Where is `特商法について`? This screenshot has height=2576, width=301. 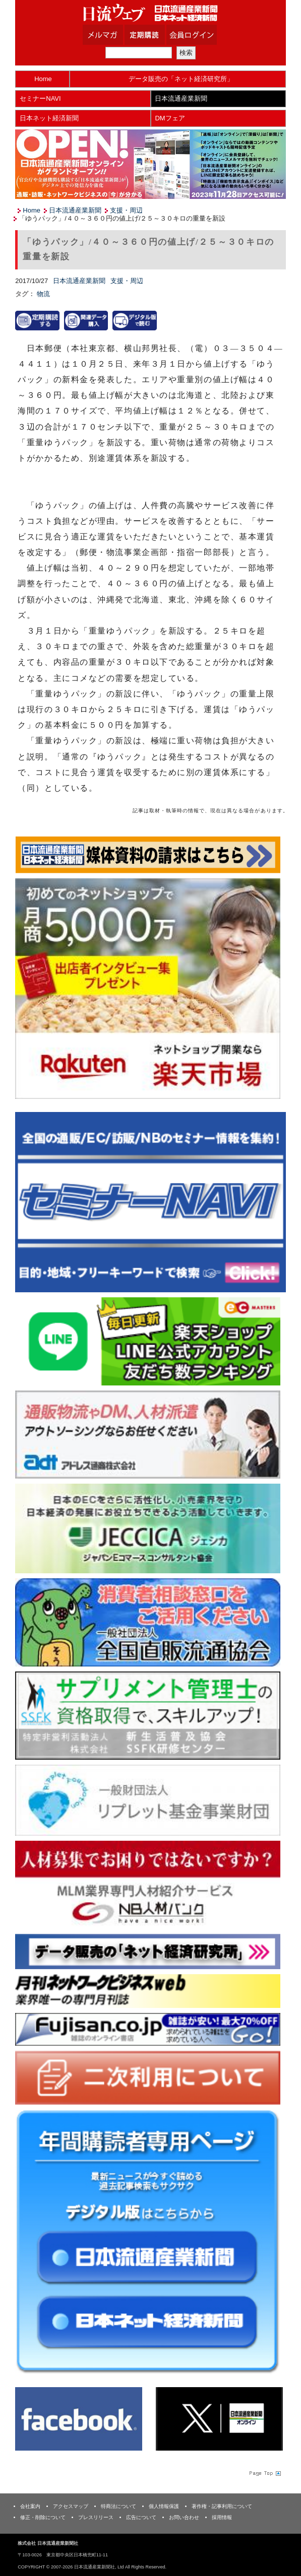 特商法について is located at coordinates (118, 2506).